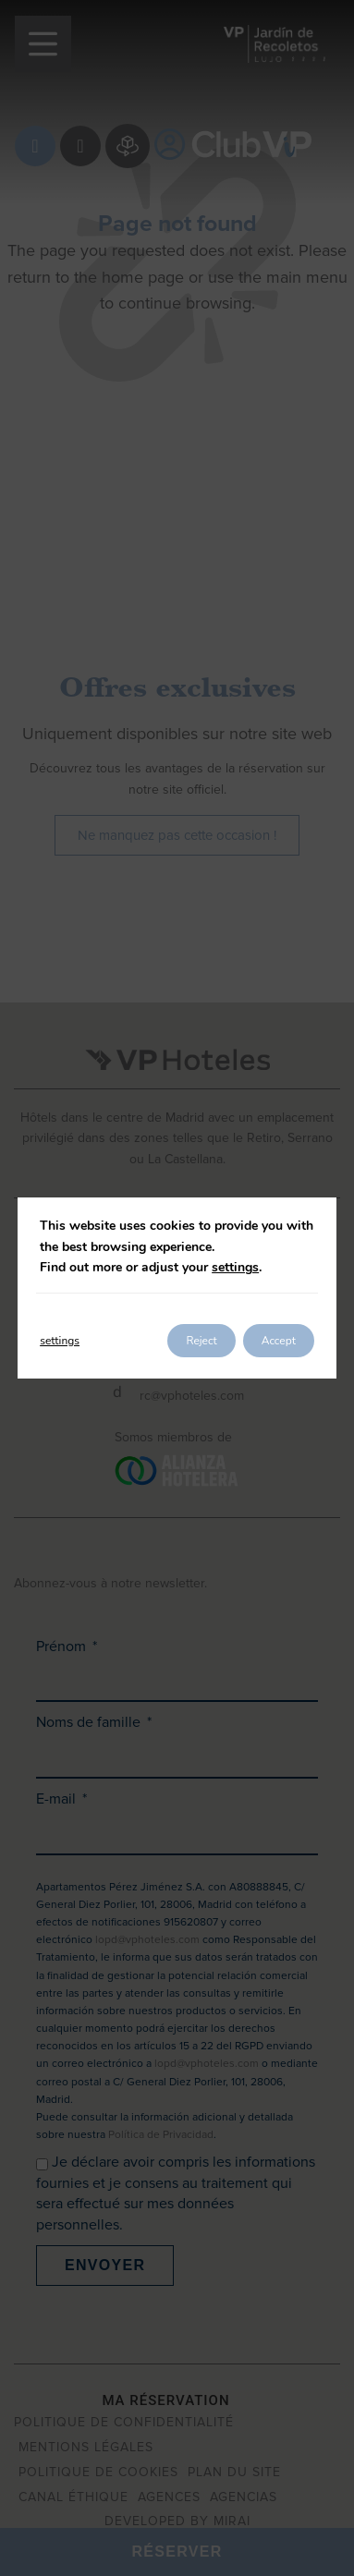 The image size is (354, 2576). I want to click on settings, so click(235, 1267).